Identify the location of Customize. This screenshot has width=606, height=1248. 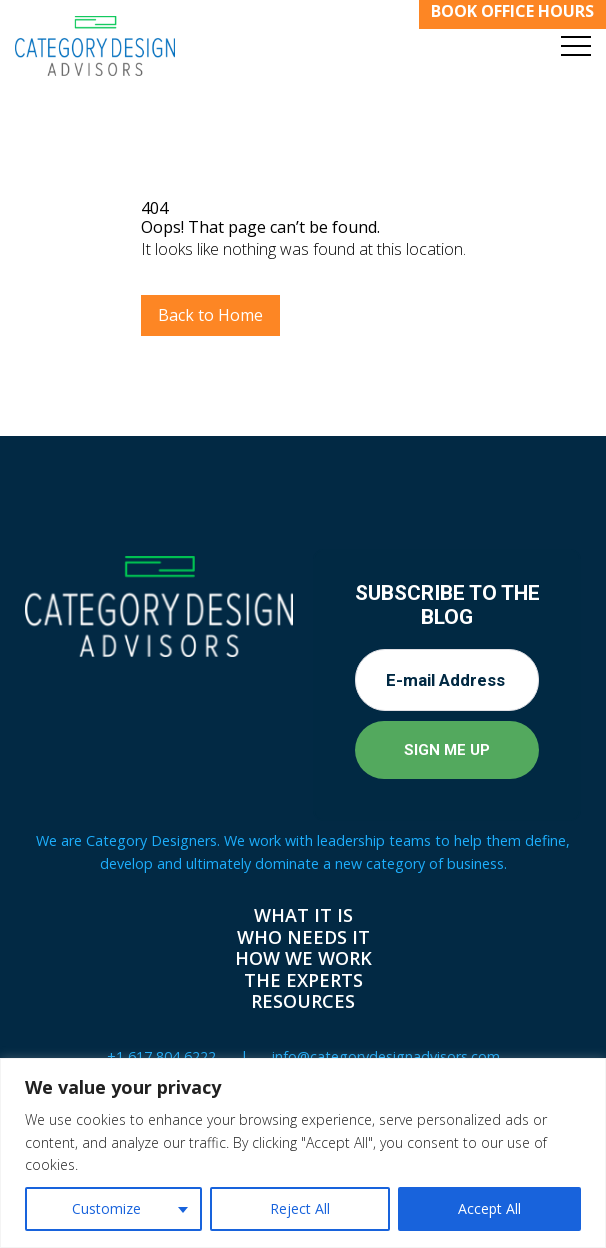
(106, 1208).